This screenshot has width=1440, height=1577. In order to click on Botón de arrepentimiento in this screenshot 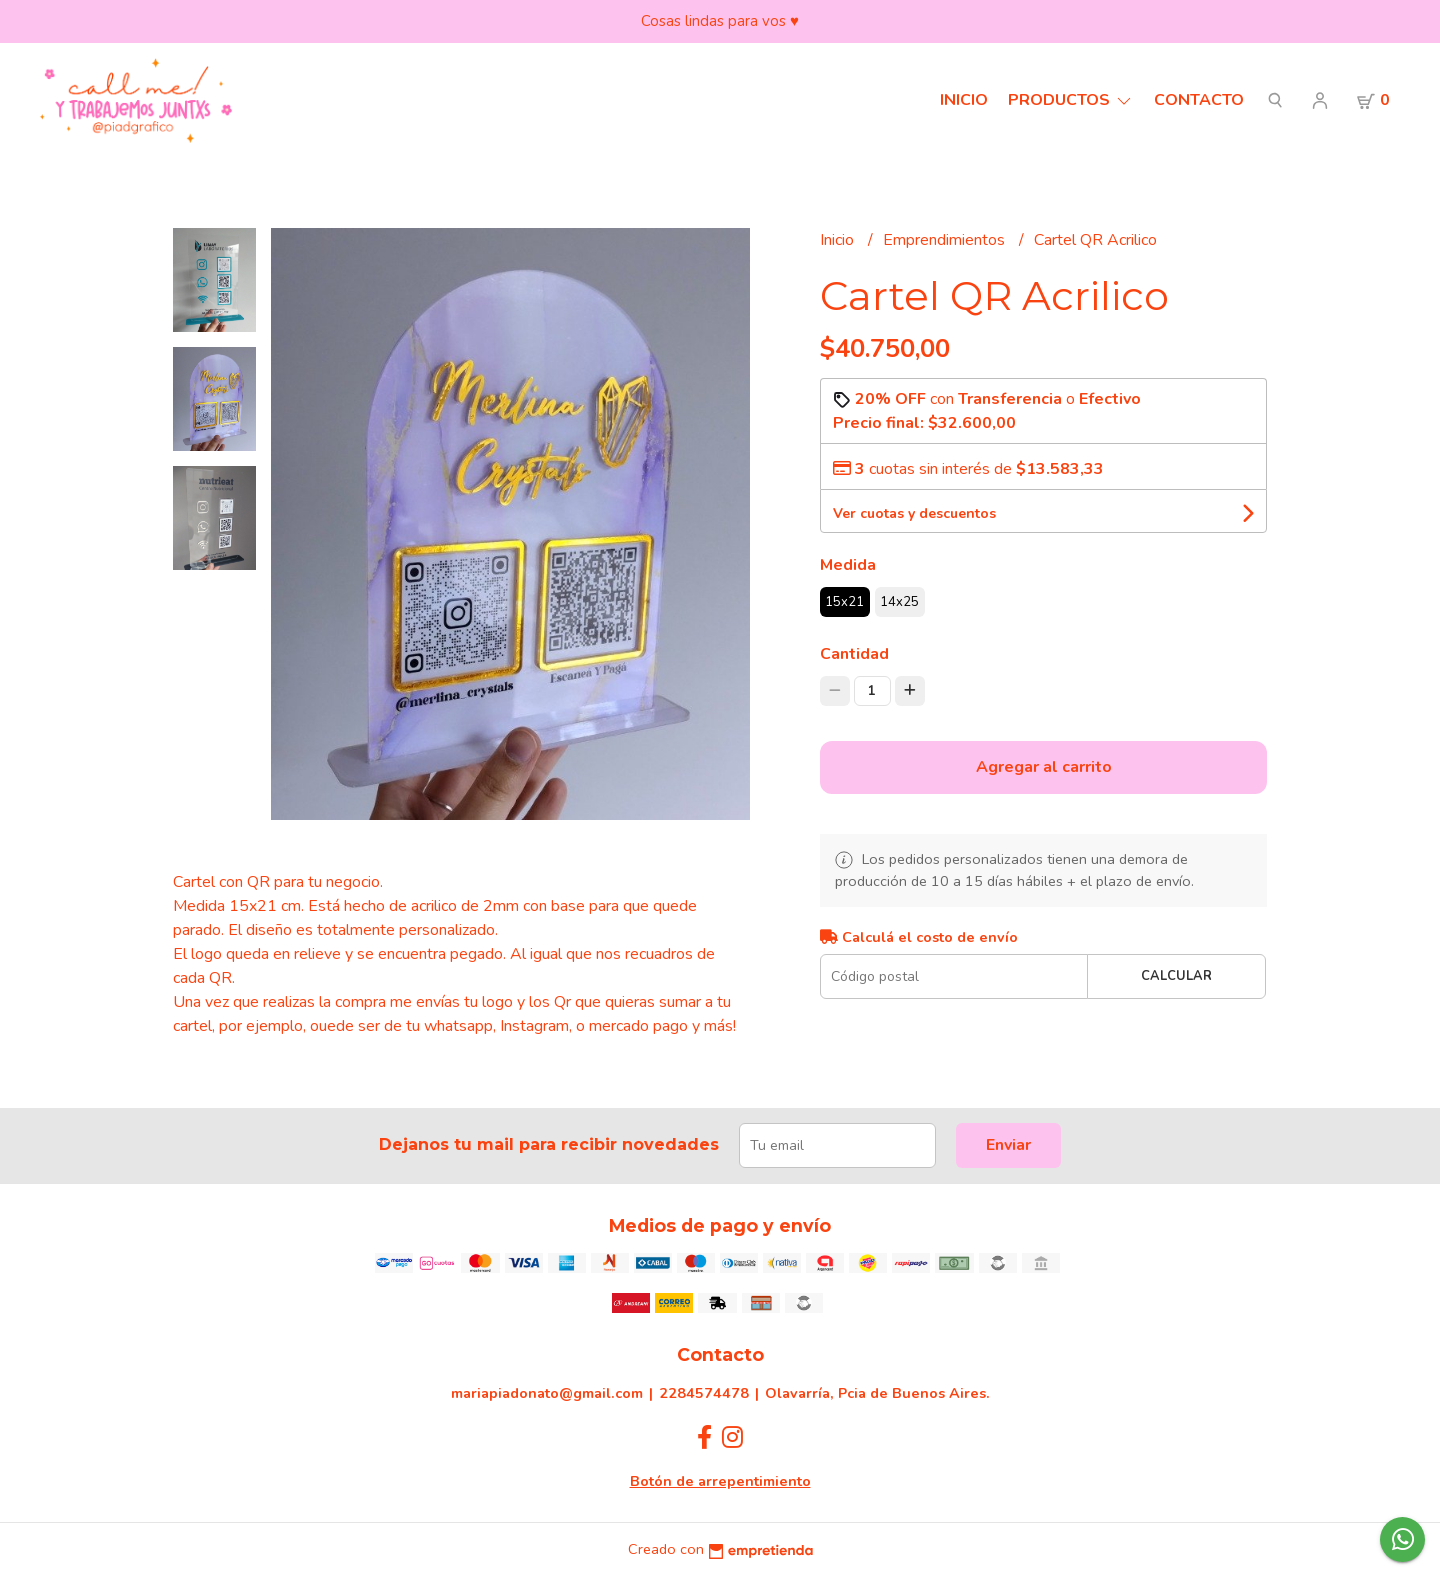, I will do `click(720, 1481)`.